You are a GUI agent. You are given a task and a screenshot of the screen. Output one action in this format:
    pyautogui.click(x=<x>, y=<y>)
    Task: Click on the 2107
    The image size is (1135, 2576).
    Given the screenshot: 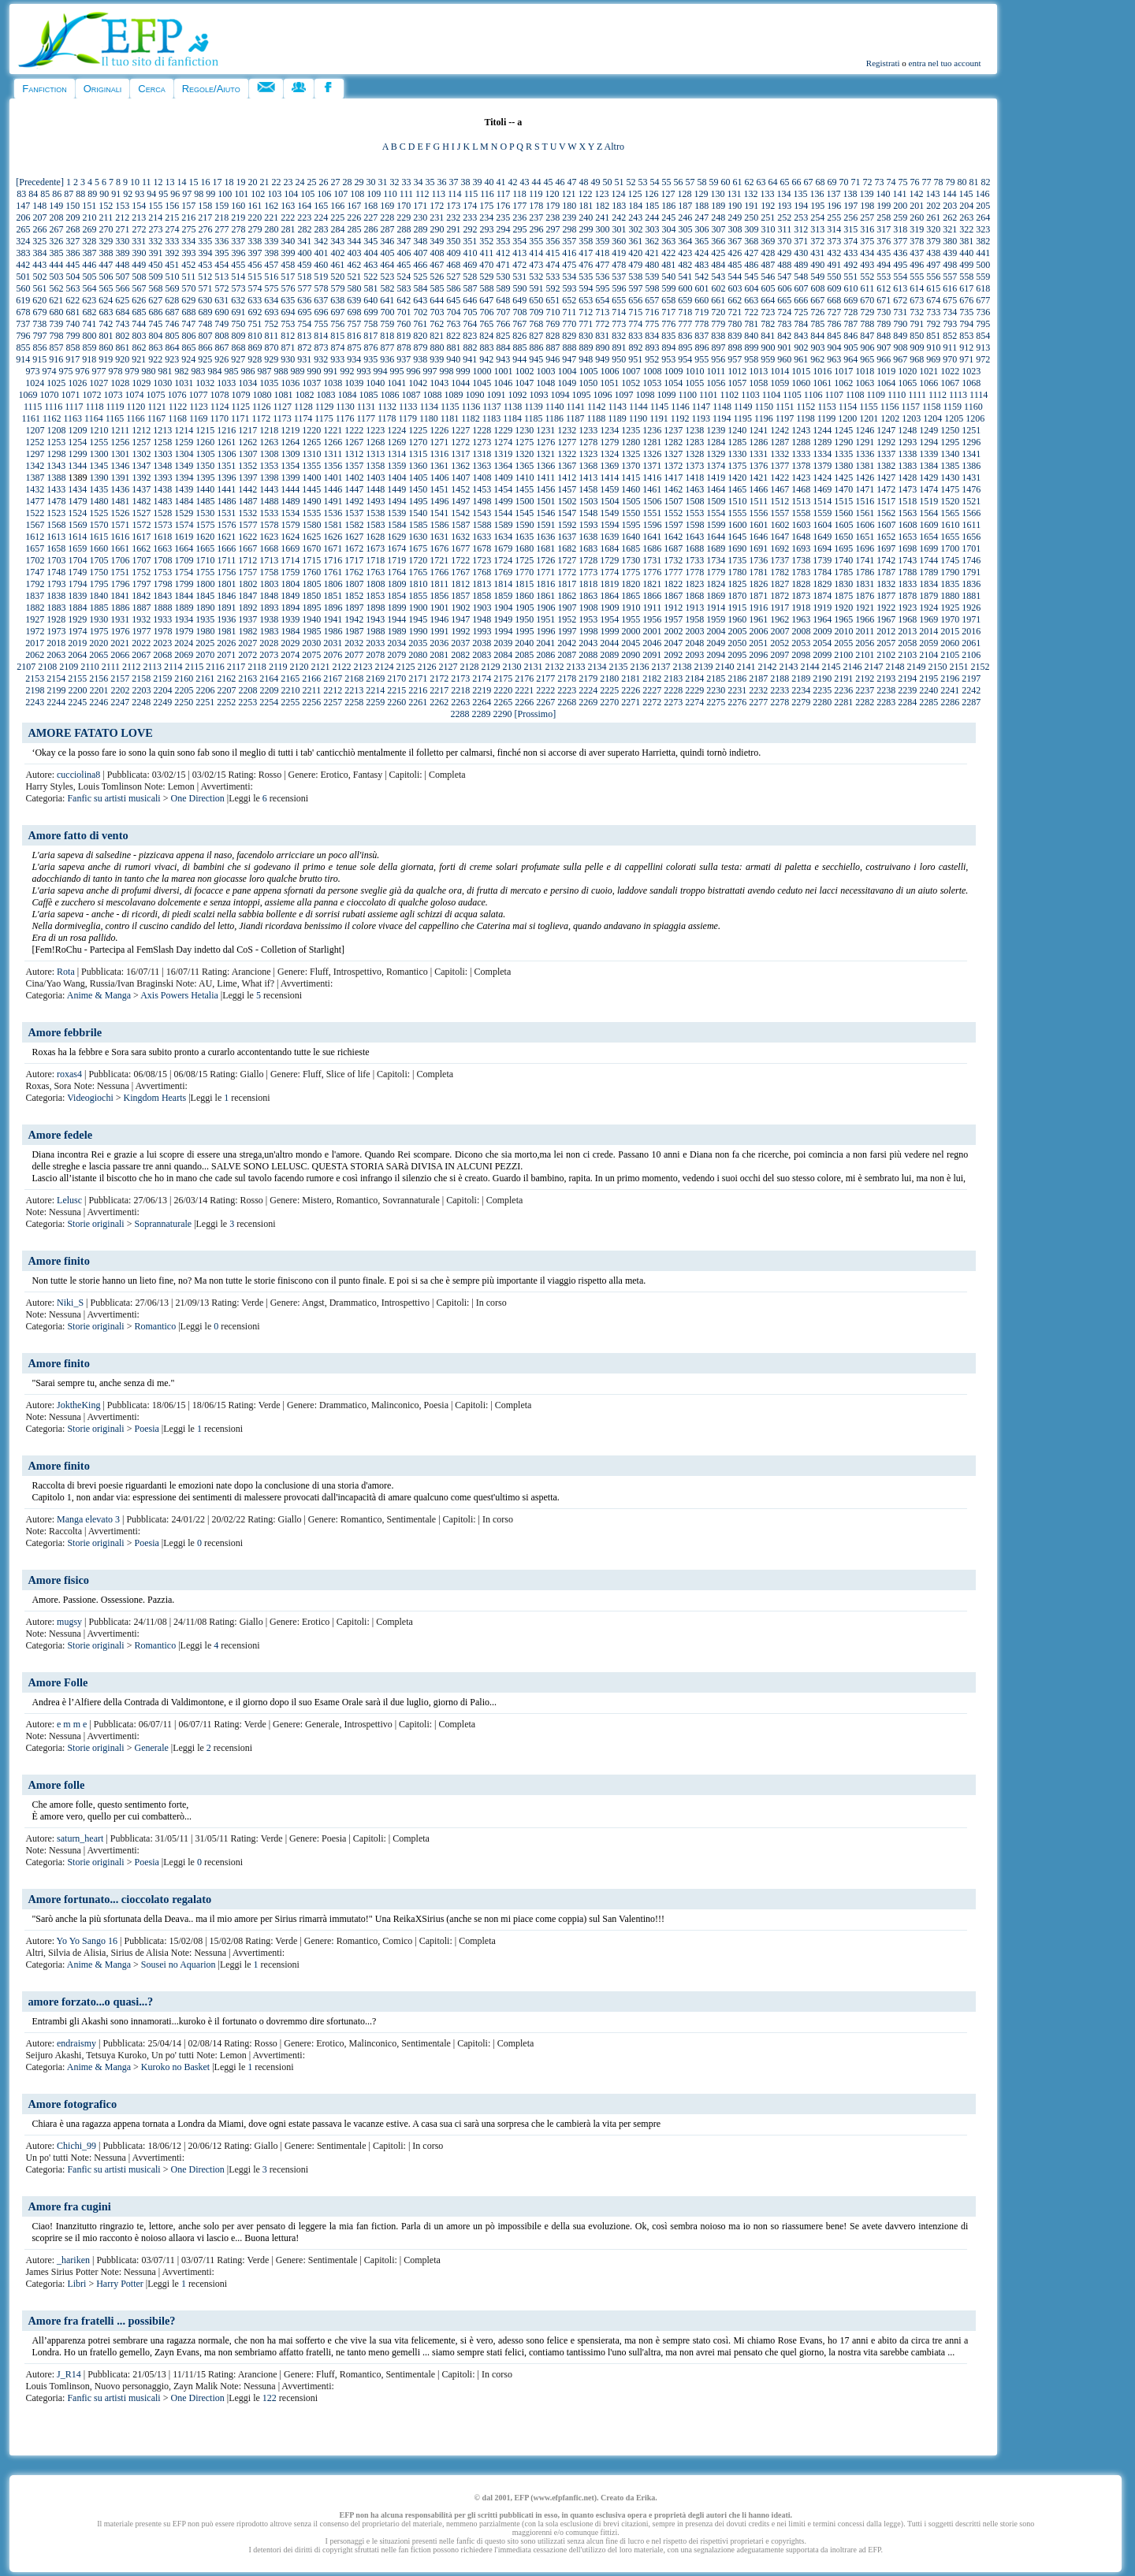 What is the action you would take?
    pyautogui.click(x=26, y=666)
    